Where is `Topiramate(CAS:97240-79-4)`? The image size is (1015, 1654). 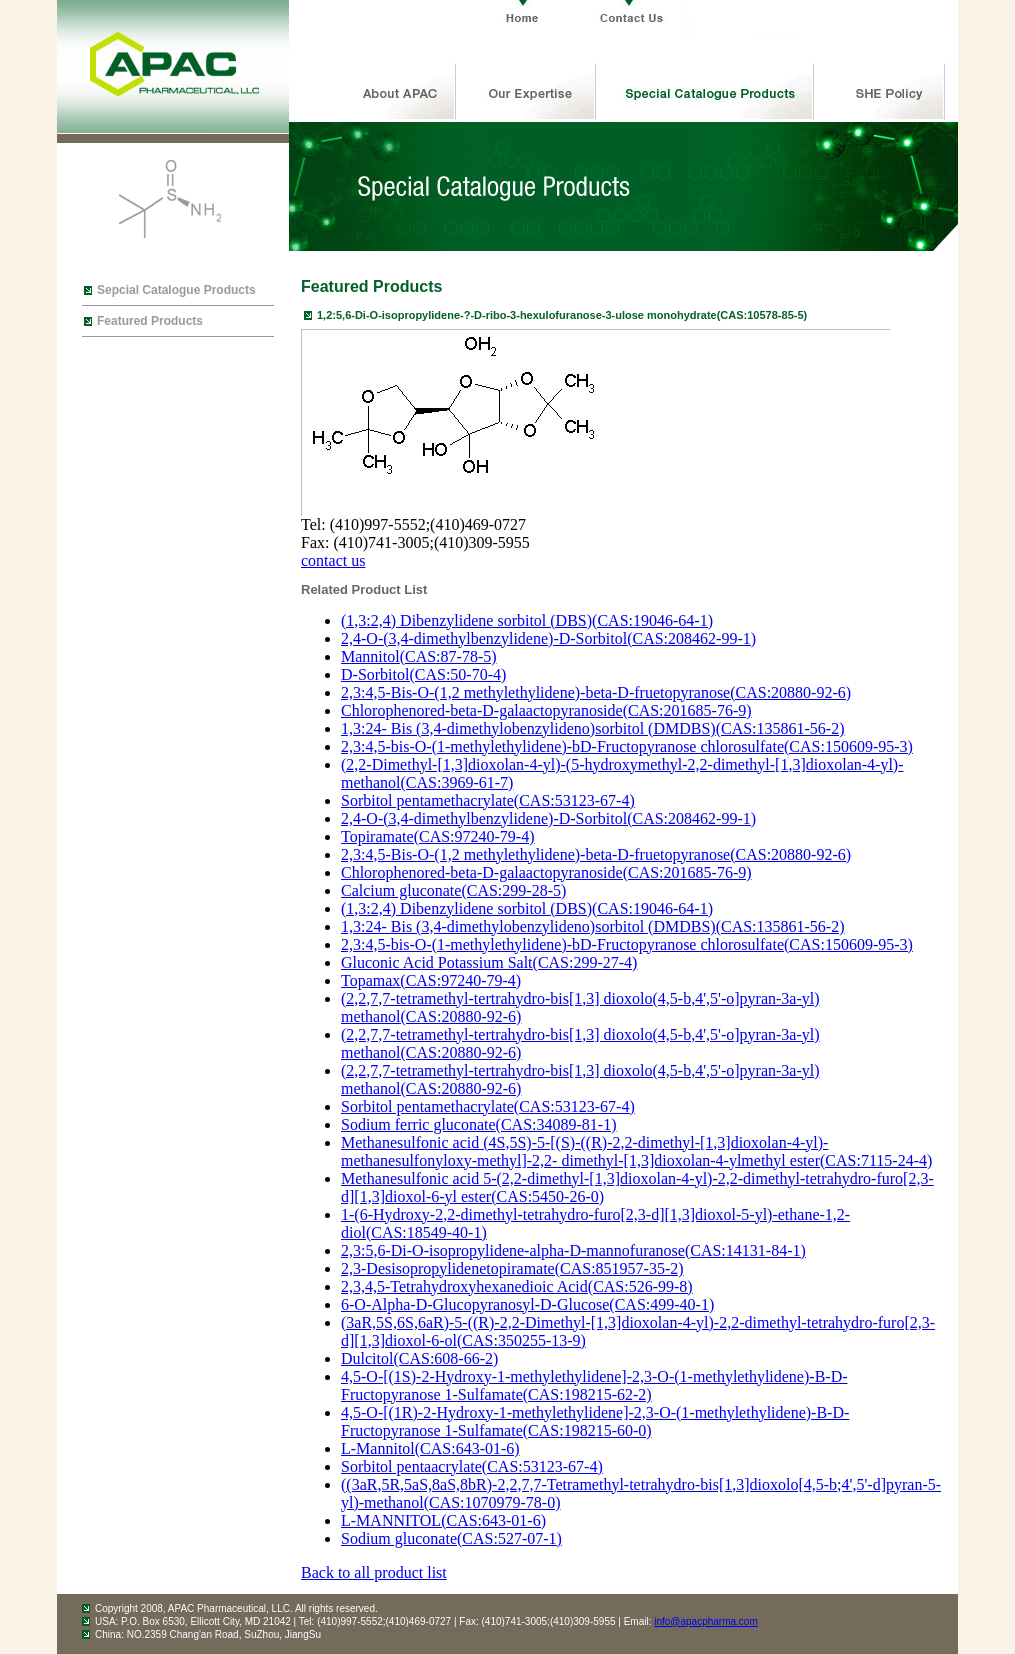 Topiramate(CAS:97240-79-4) is located at coordinates (438, 836).